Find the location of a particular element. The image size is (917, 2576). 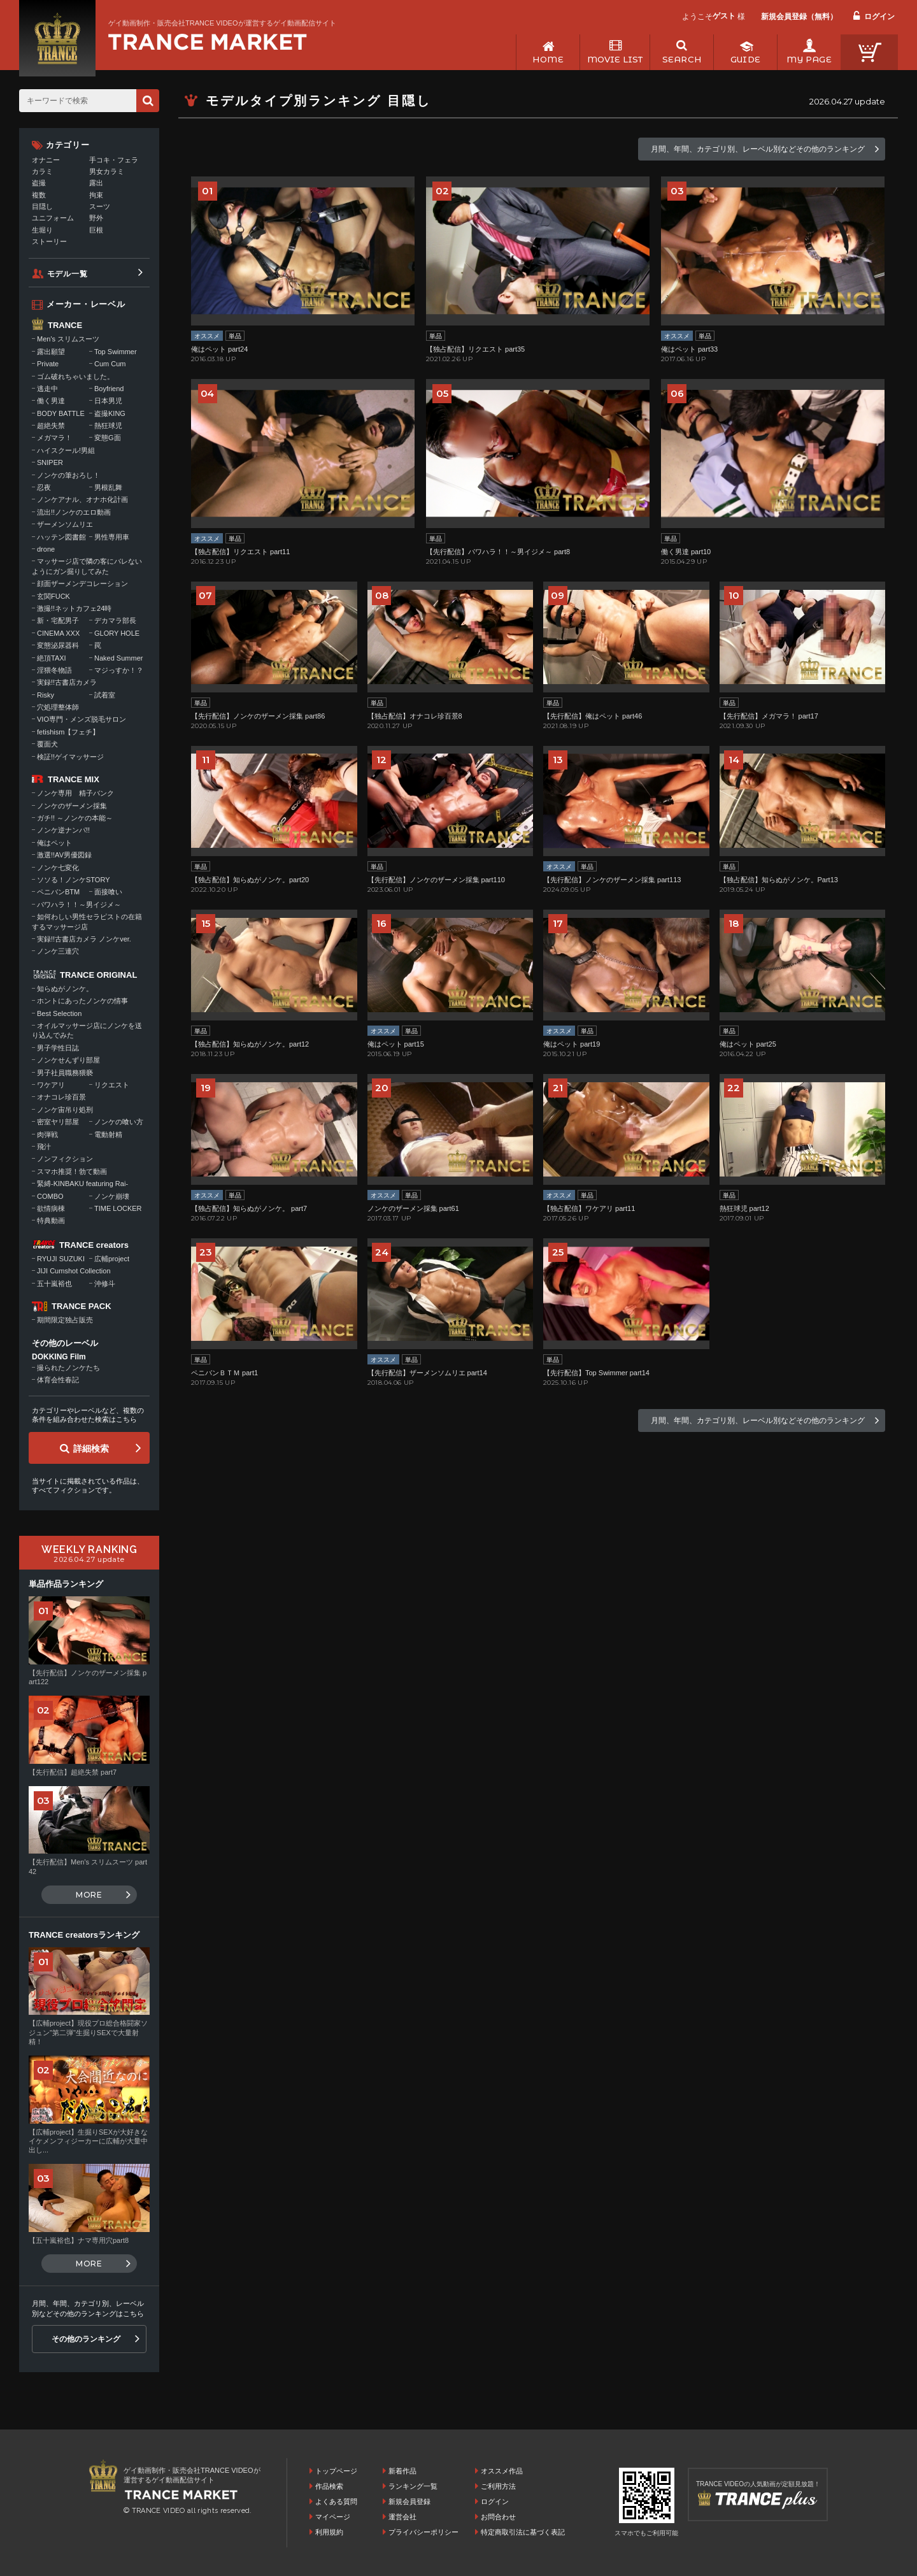

穴処理整体師 is located at coordinates (58, 707).